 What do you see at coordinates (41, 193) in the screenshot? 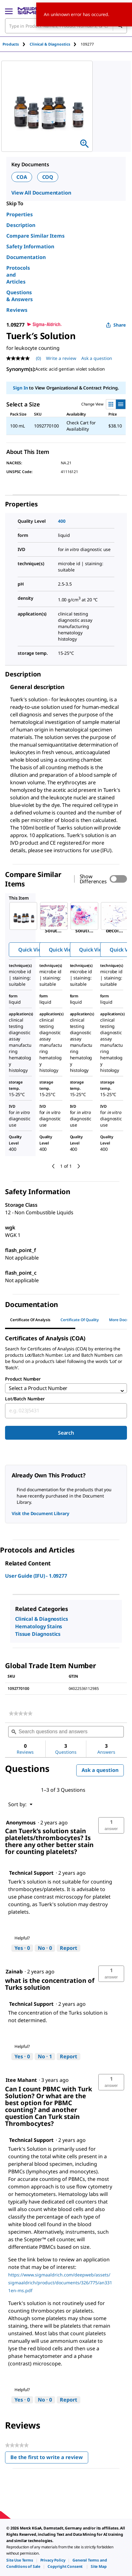
I see `View All Documentation` at bounding box center [41, 193].